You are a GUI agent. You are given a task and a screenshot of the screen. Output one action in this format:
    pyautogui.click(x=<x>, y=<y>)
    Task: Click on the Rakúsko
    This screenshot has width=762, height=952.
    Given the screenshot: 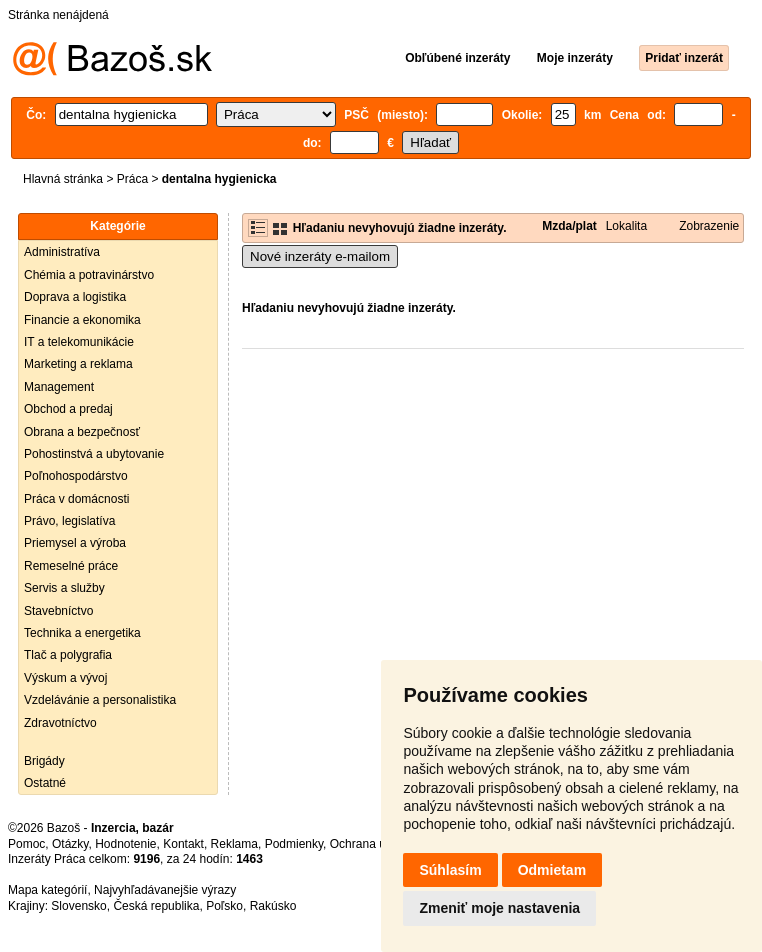 What is the action you would take?
    pyautogui.click(x=273, y=906)
    